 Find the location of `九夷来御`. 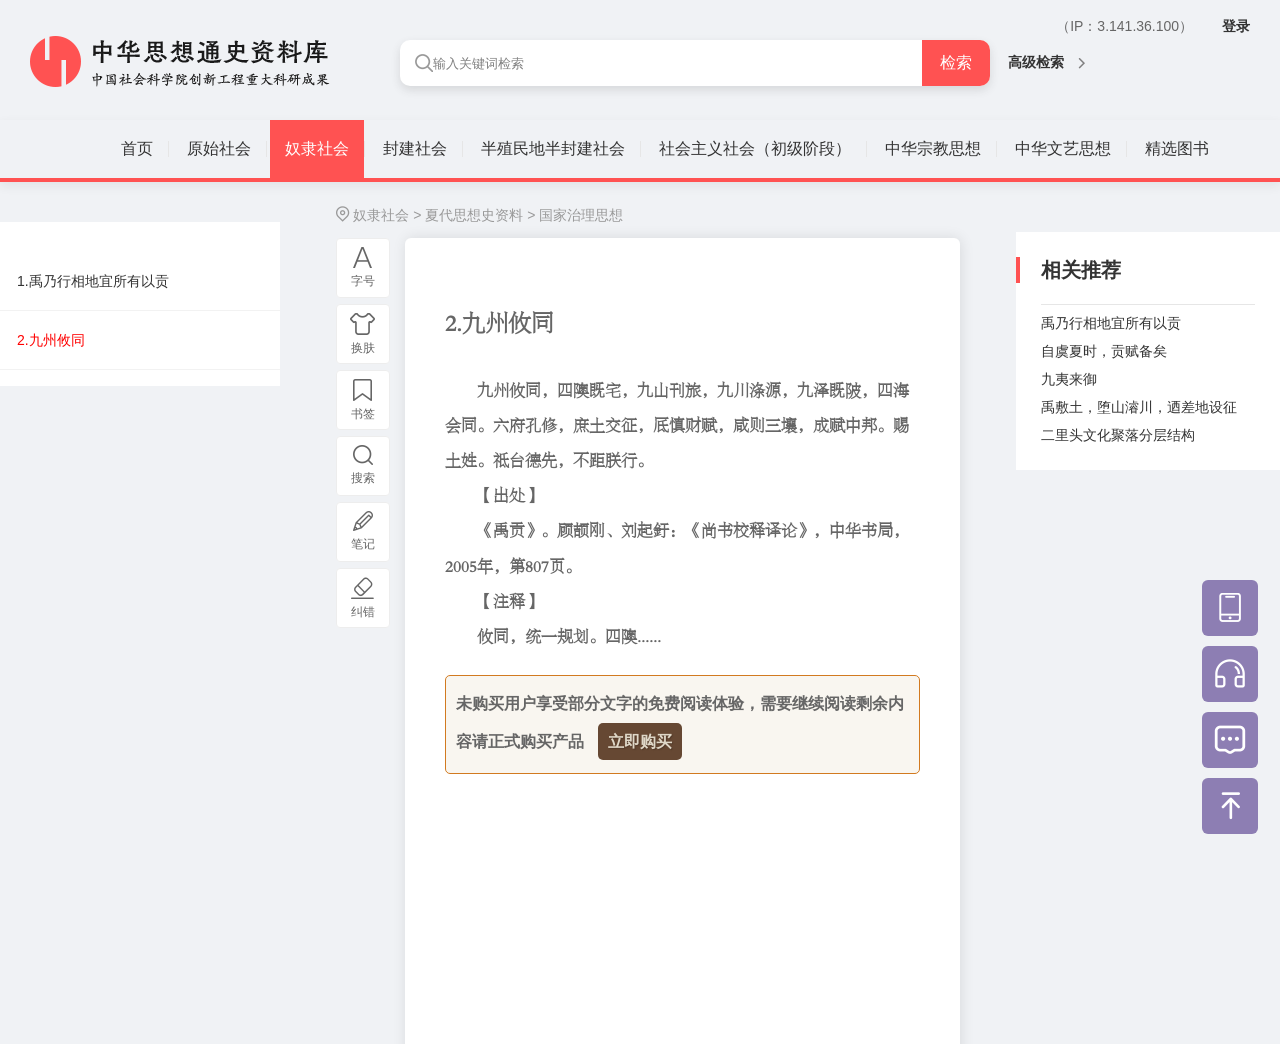

九夷来御 is located at coordinates (1069, 379).